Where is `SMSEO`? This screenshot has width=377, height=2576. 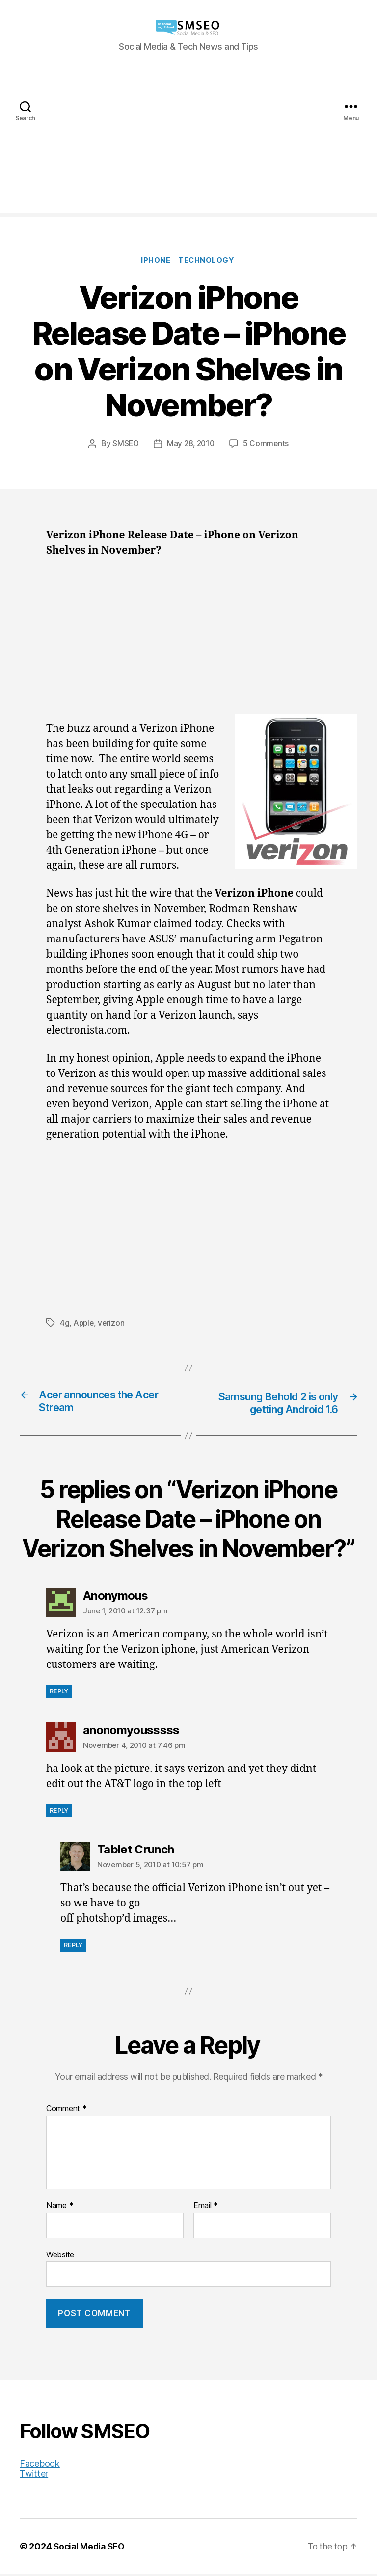 SMSEO is located at coordinates (124, 445).